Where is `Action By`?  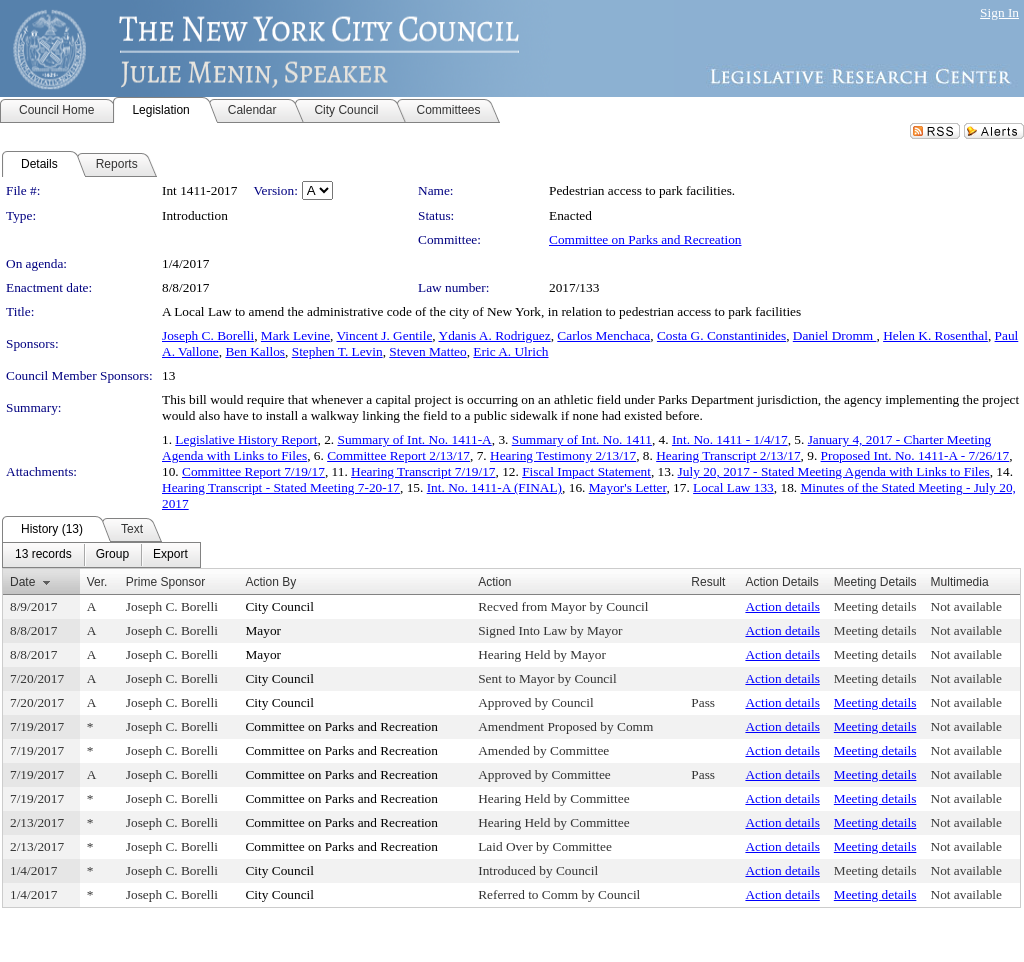 Action By is located at coordinates (270, 582).